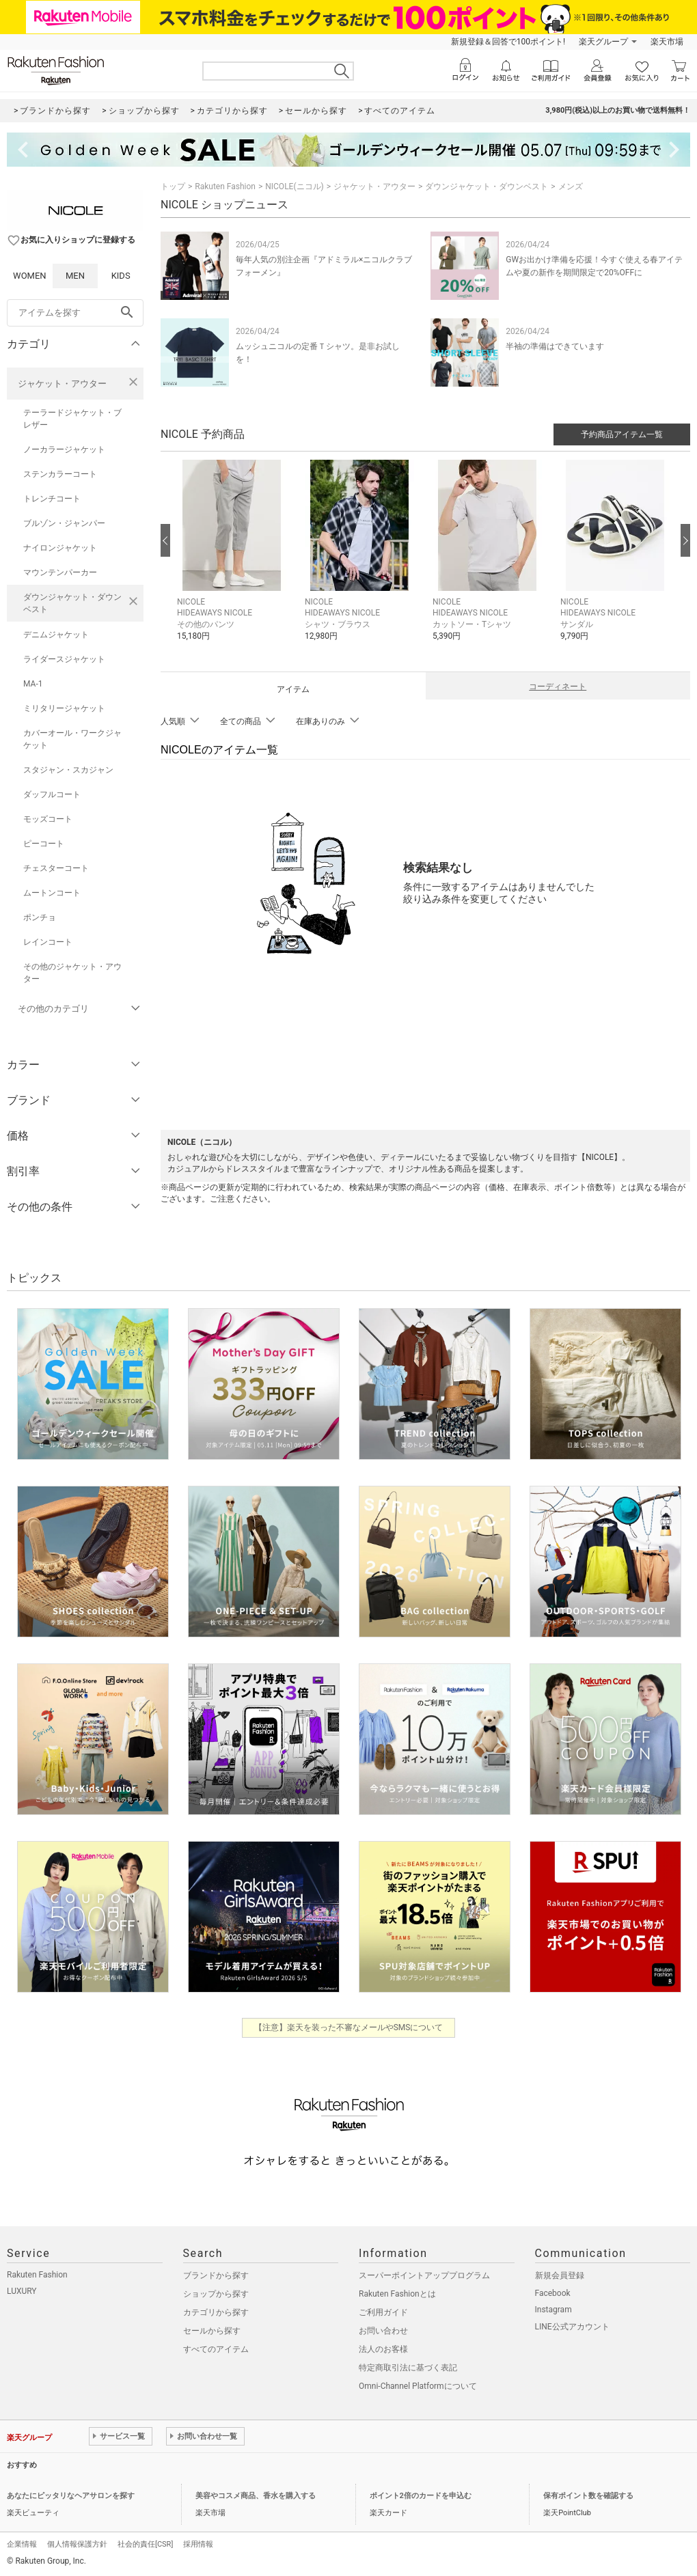 Image resolution: width=697 pixels, height=2576 pixels. I want to click on すべてのアイテム, so click(216, 2349).